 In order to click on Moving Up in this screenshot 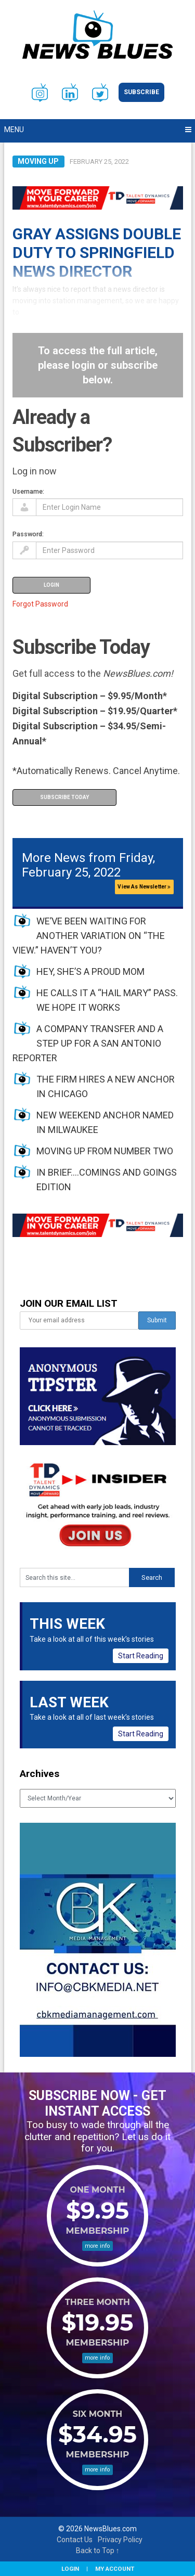, I will do `click(38, 161)`.